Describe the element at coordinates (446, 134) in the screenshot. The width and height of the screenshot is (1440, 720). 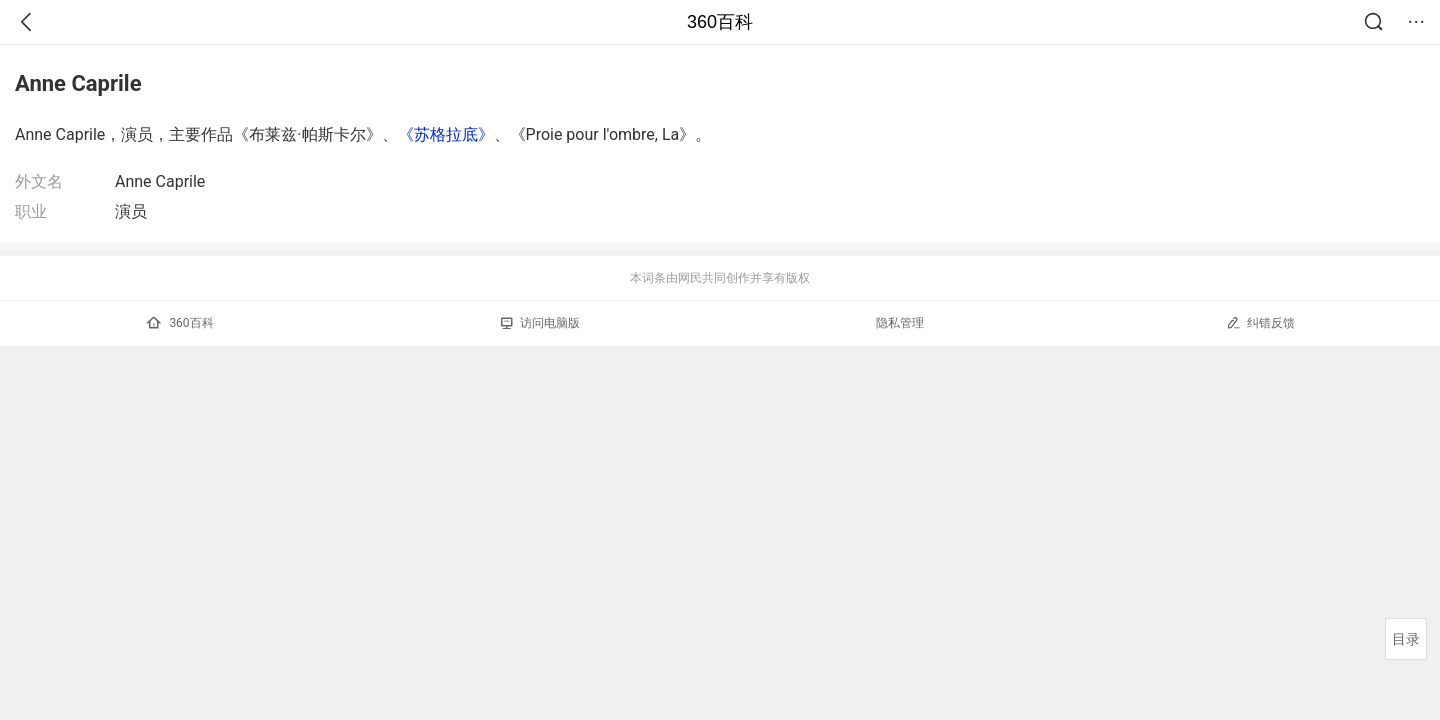
I see `《苏格拉底》` at that location.